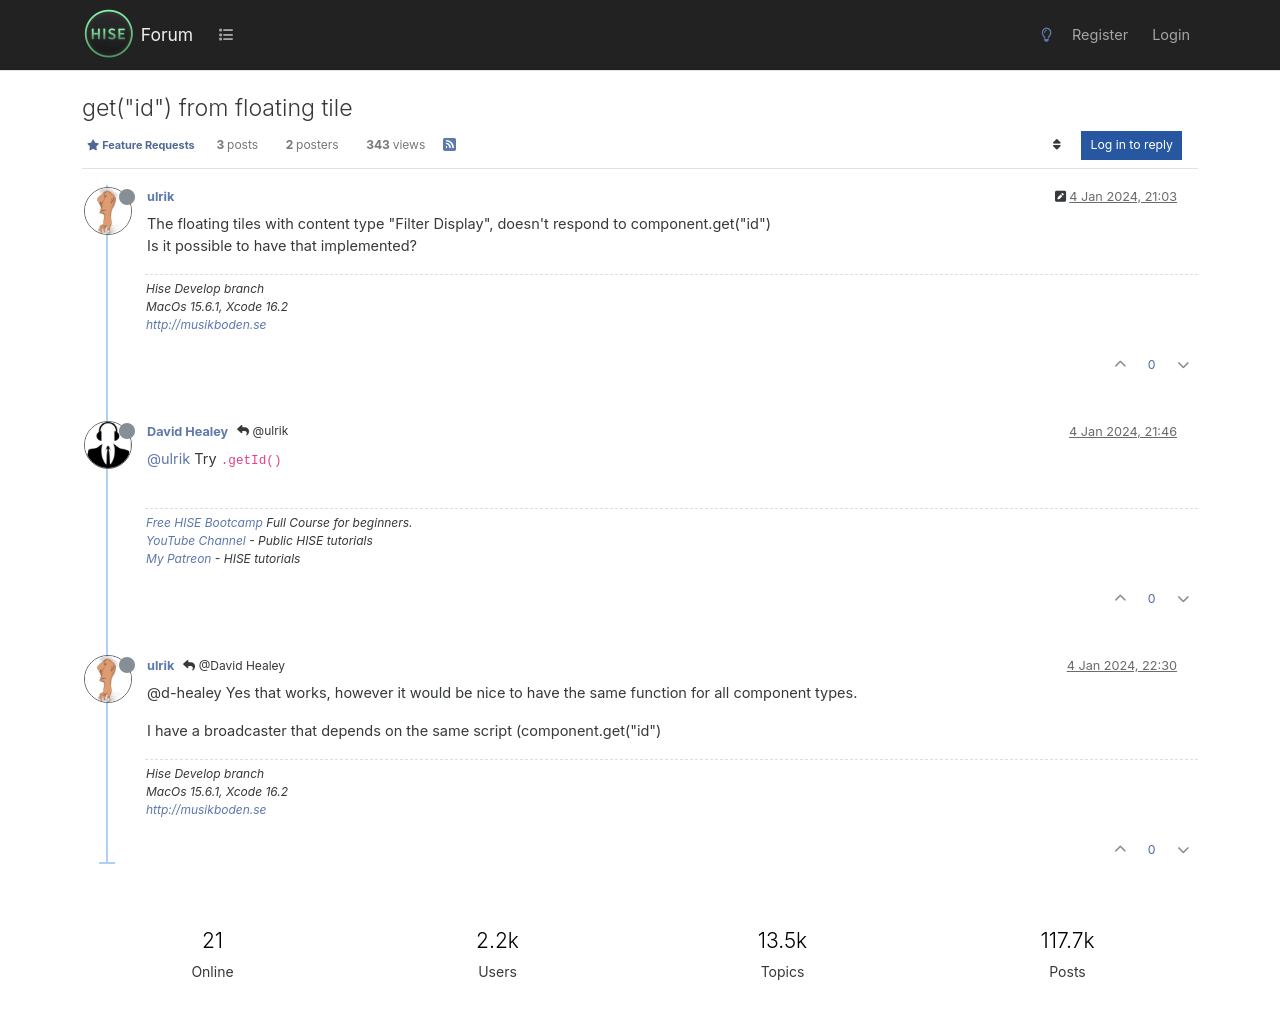  What do you see at coordinates (1056, 145) in the screenshot?
I see `[Post sort option, Oldest to Newest]` at bounding box center [1056, 145].